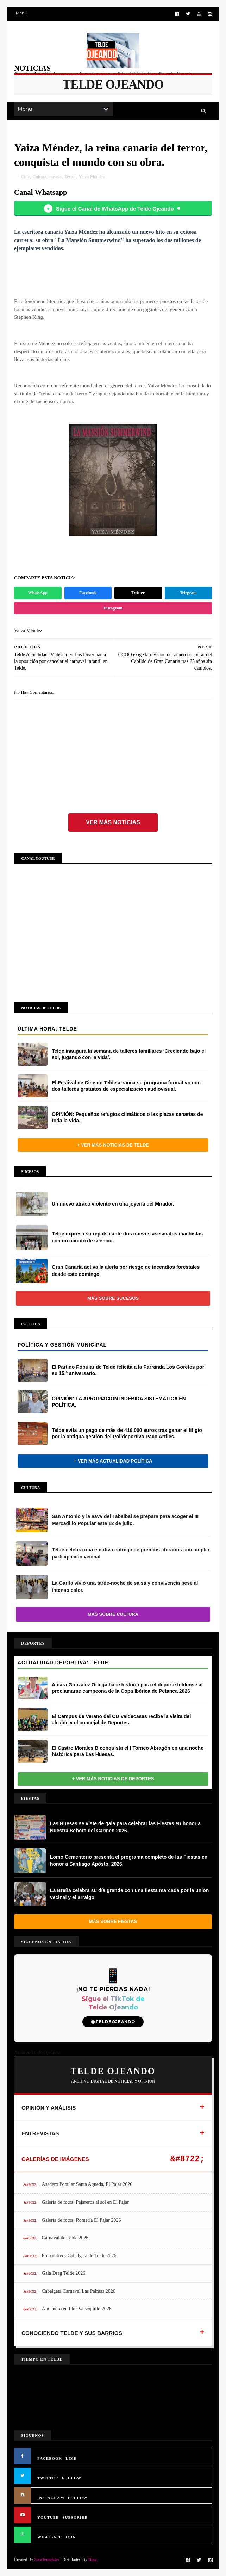  I want to click on novela, so click(55, 176).